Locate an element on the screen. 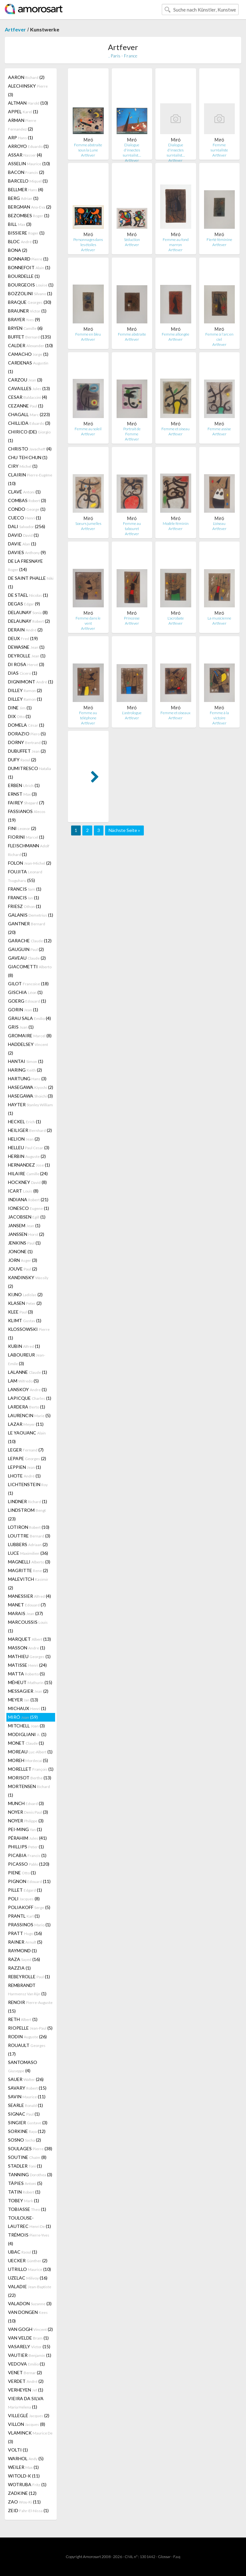 The image size is (246, 2576). KLOSSOWSKI (1) is located at coordinates (29, 1333).